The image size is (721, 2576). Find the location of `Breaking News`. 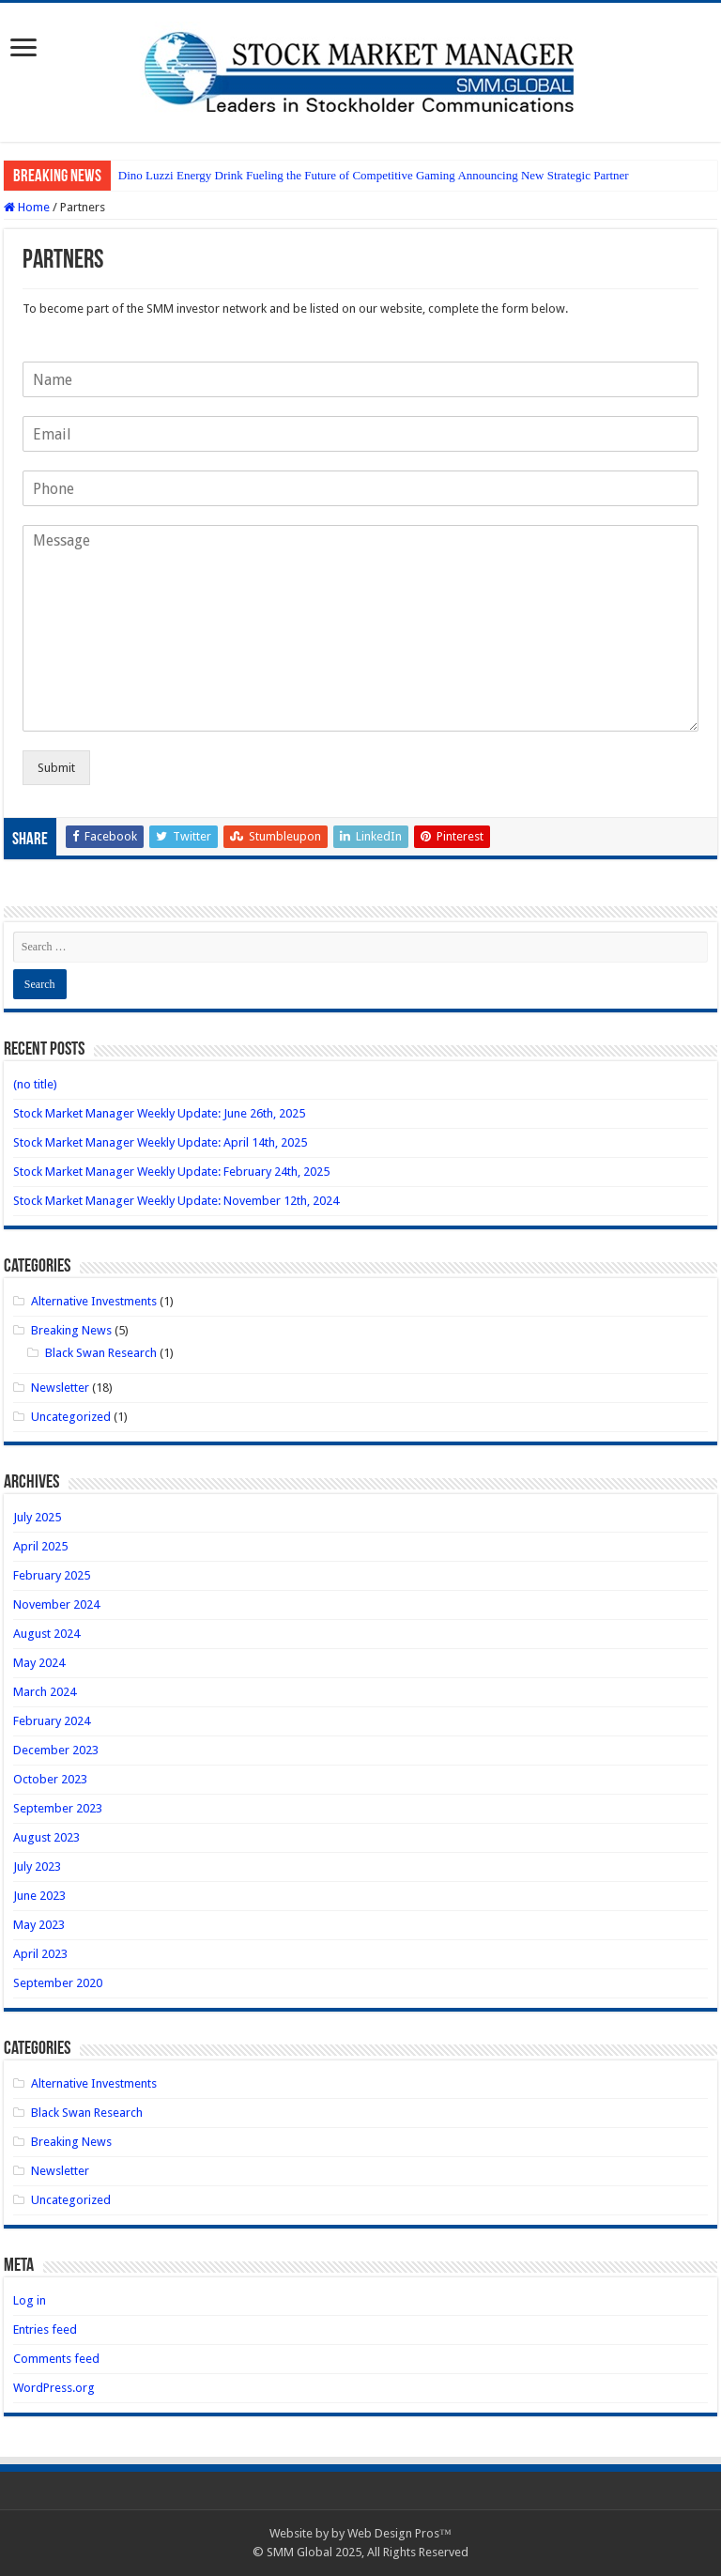

Breaking News is located at coordinates (71, 1330).